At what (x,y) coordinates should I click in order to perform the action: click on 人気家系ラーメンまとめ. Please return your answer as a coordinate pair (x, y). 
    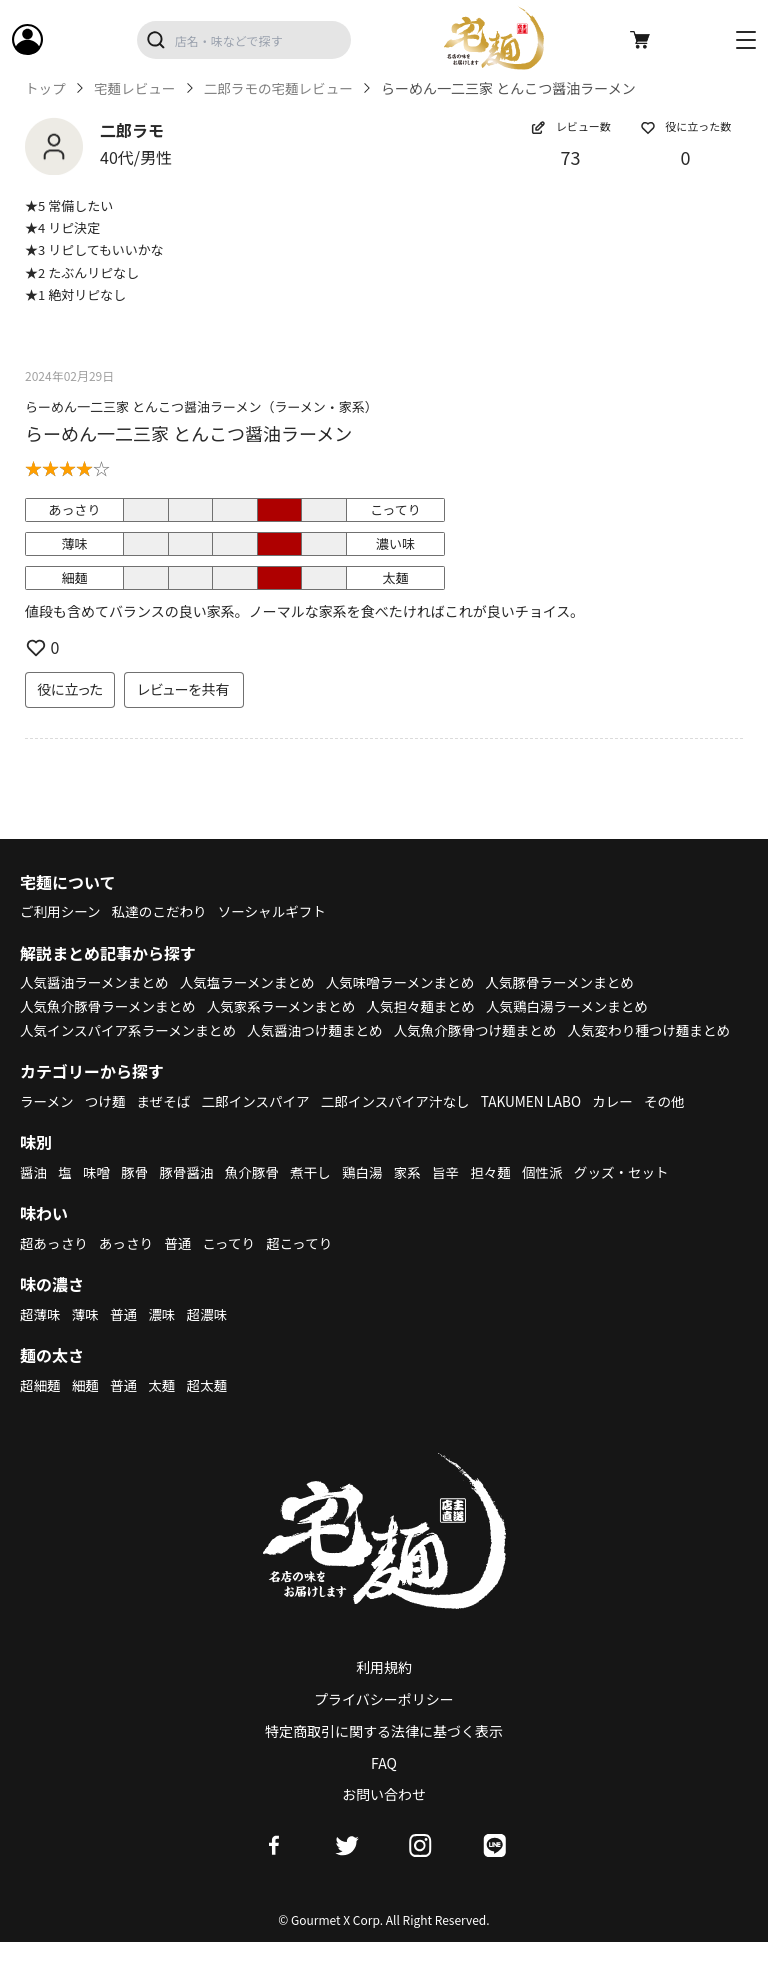
    Looking at the image, I should click on (289, 1006).